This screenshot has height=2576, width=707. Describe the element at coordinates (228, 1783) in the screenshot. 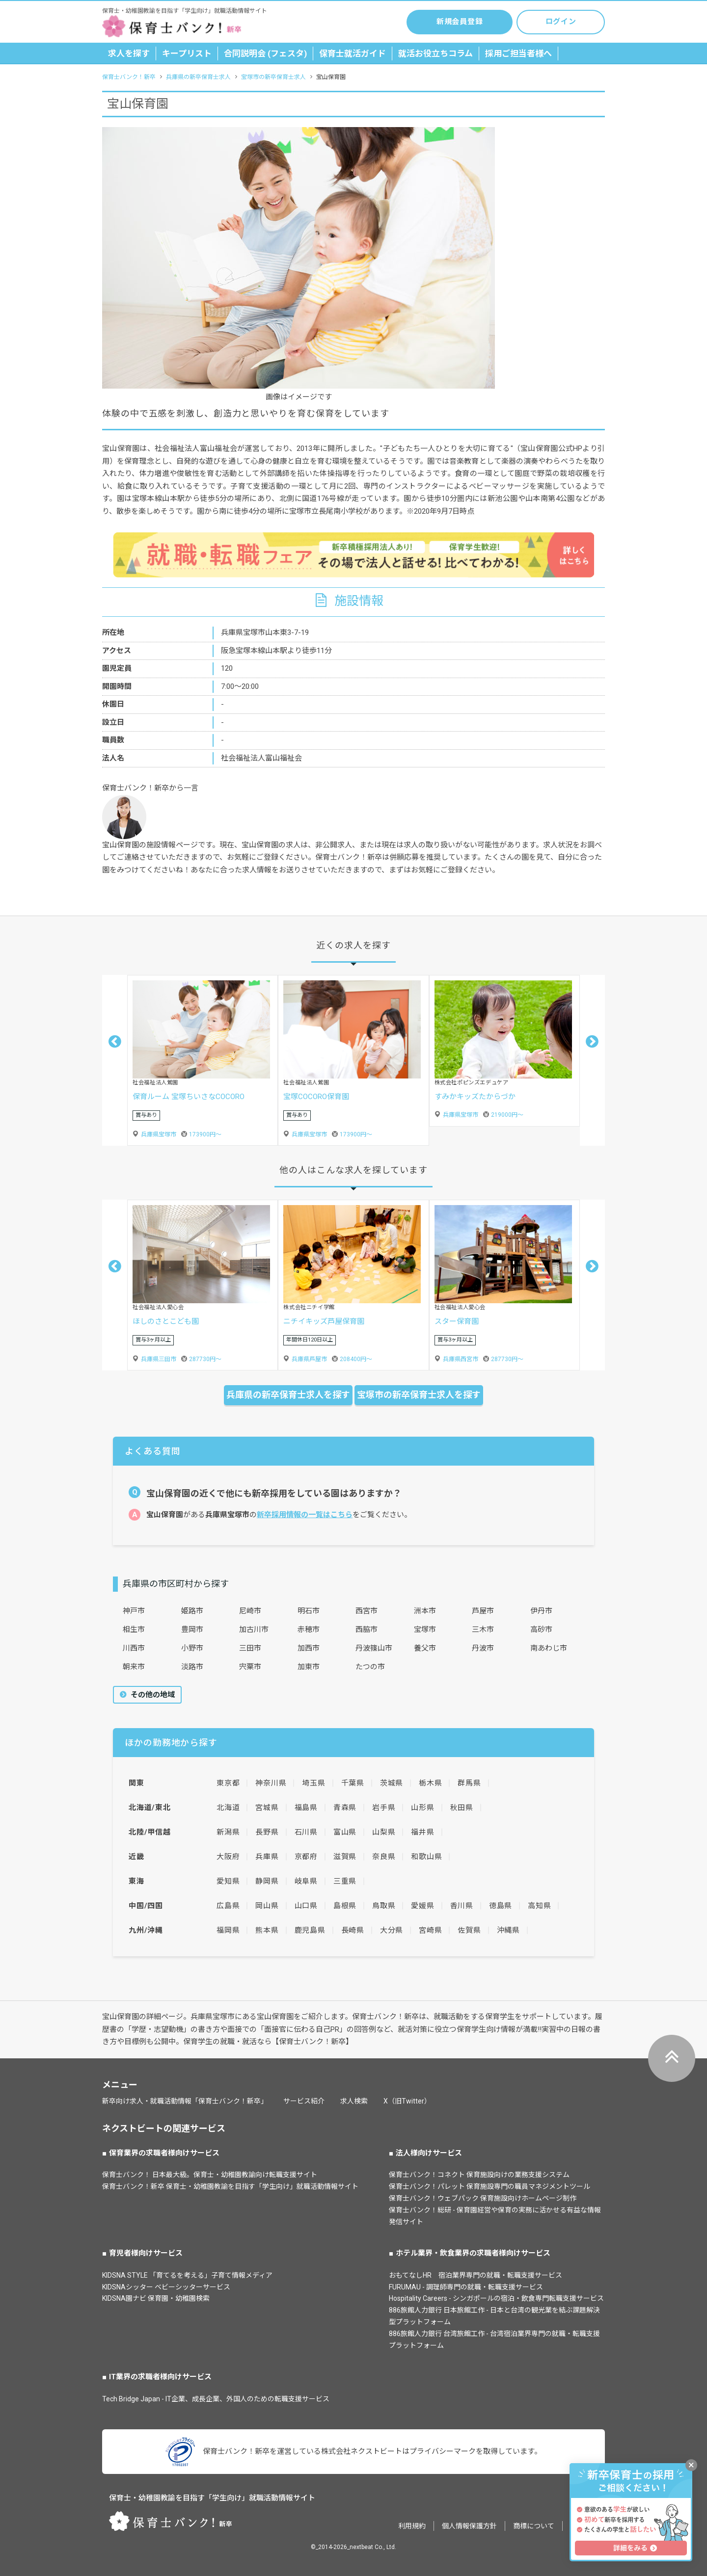

I see `東京都` at that location.